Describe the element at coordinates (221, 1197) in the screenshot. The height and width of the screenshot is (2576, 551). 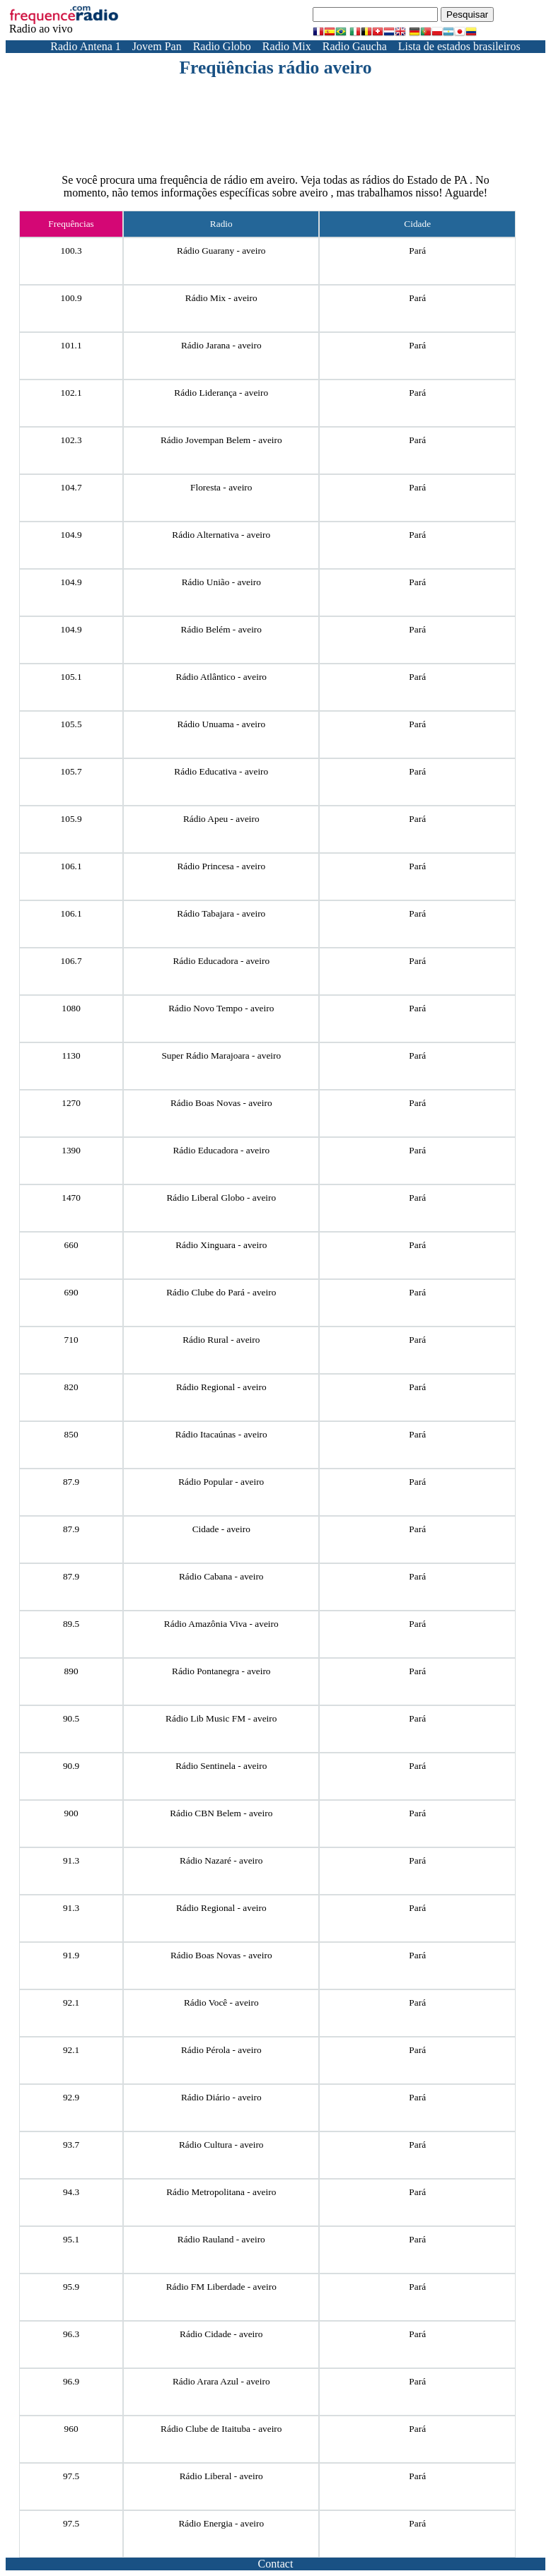
I see `Rádio Liberal Globo - aveiro` at that location.